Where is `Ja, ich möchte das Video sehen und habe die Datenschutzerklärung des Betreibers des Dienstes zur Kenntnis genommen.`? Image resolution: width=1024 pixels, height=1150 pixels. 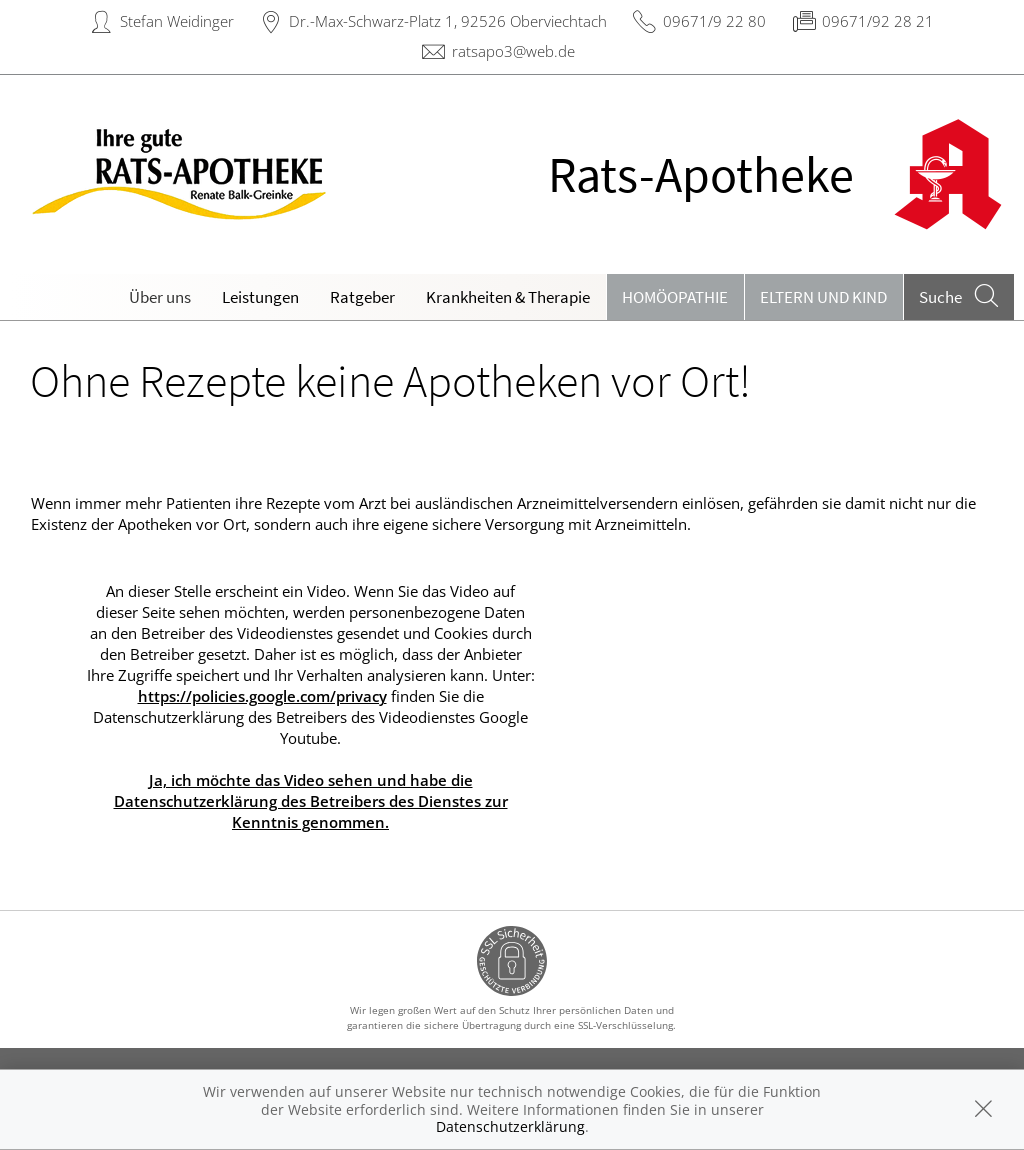 Ja, ich möchte das Video sehen und habe die Datenschutzerklärung des Betreibers des Dienstes zur Kenntnis genommen. is located at coordinates (311, 801).